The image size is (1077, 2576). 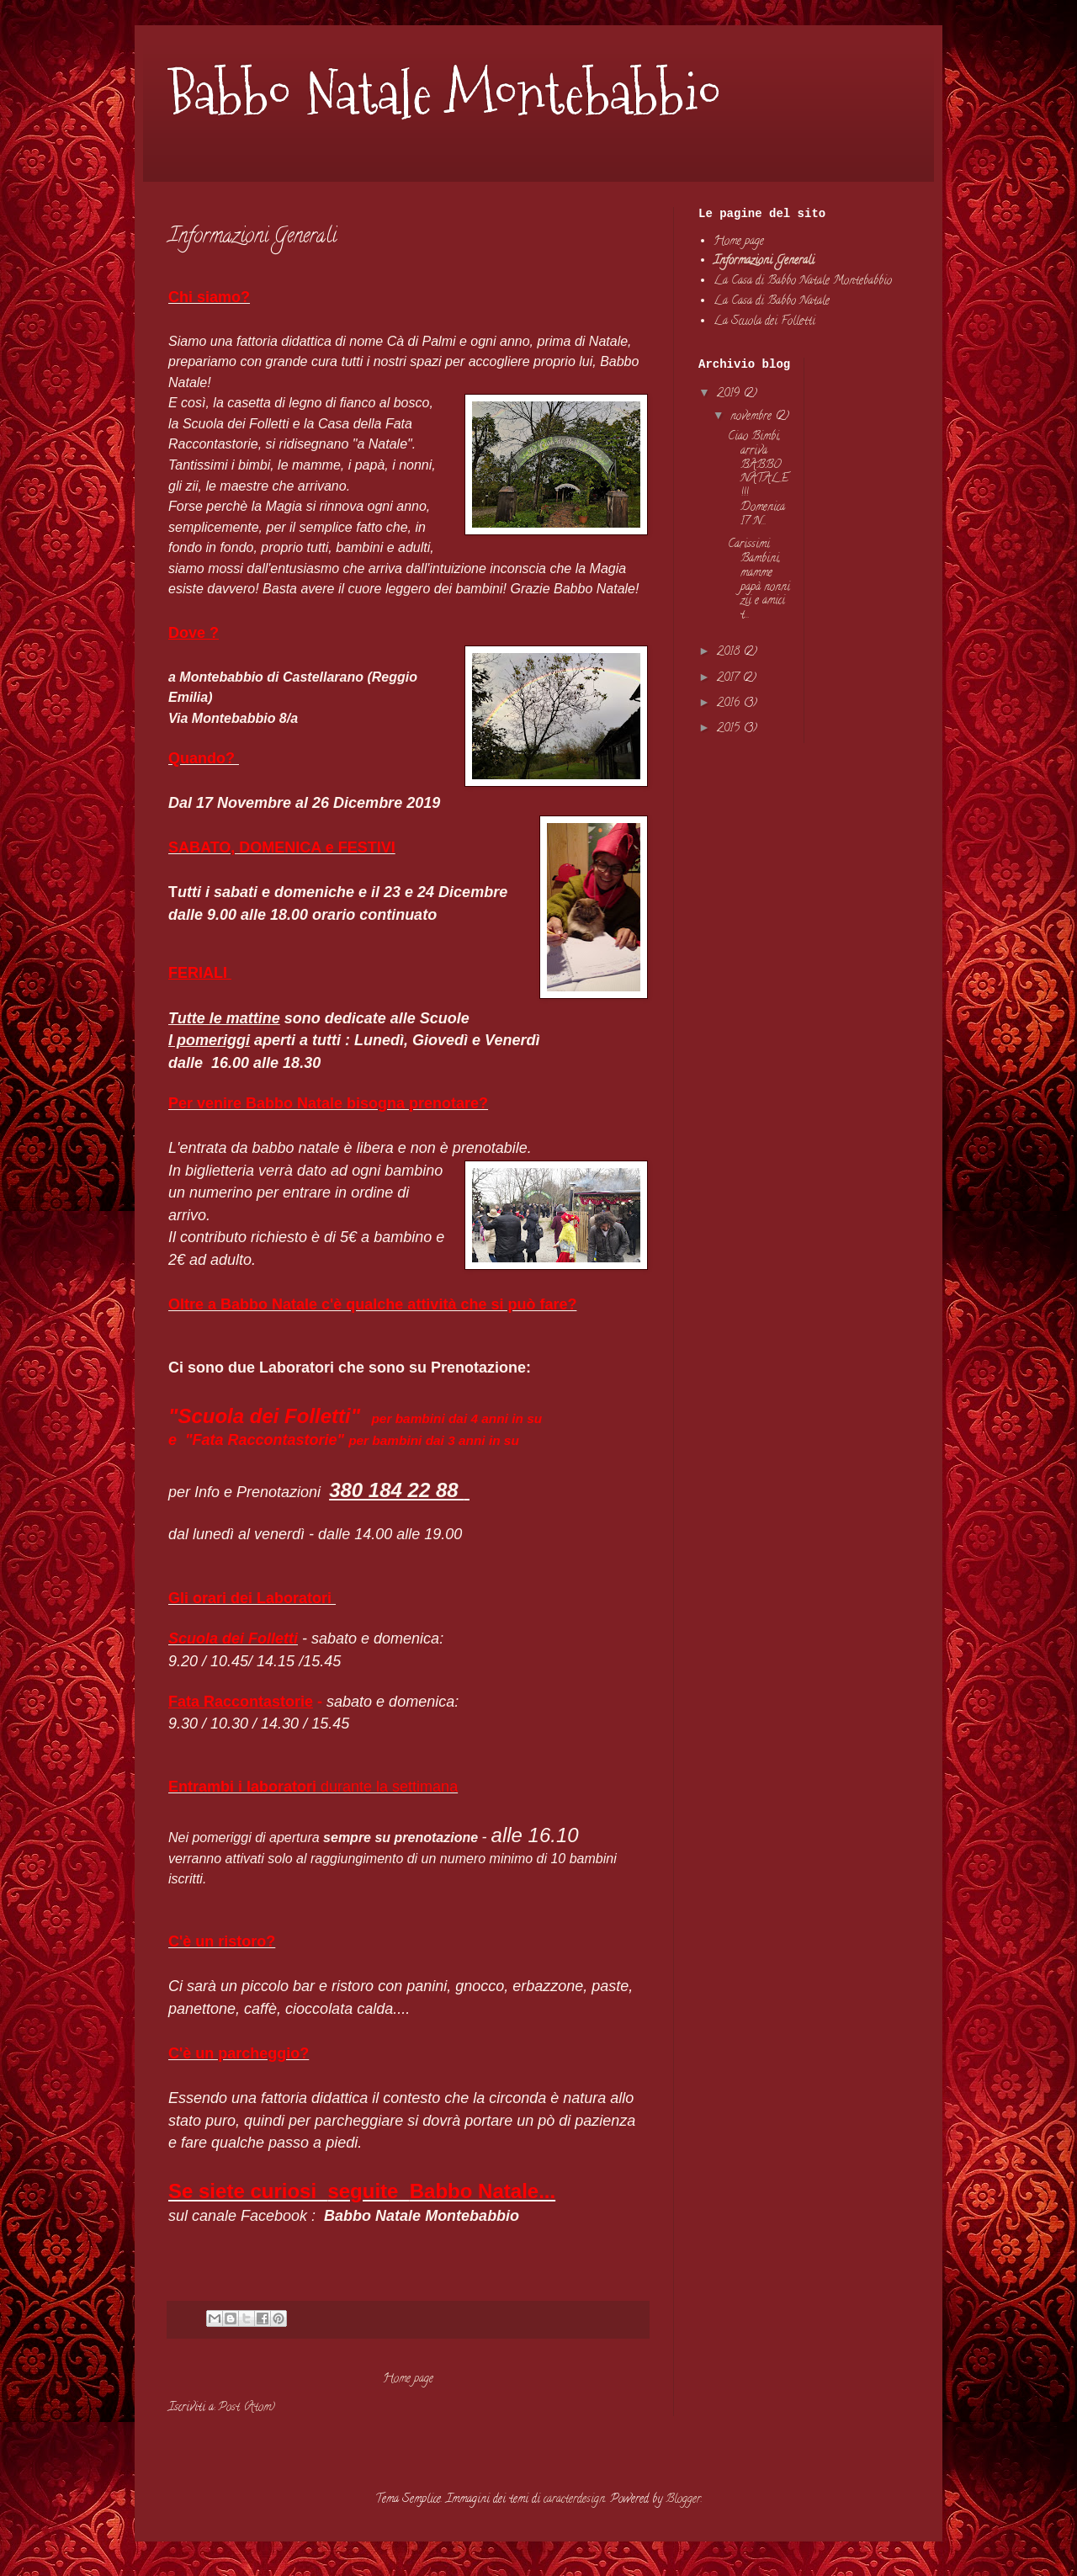 What do you see at coordinates (803, 281) in the screenshot?
I see `La Casa di Babbo Natale Montebabbio` at bounding box center [803, 281].